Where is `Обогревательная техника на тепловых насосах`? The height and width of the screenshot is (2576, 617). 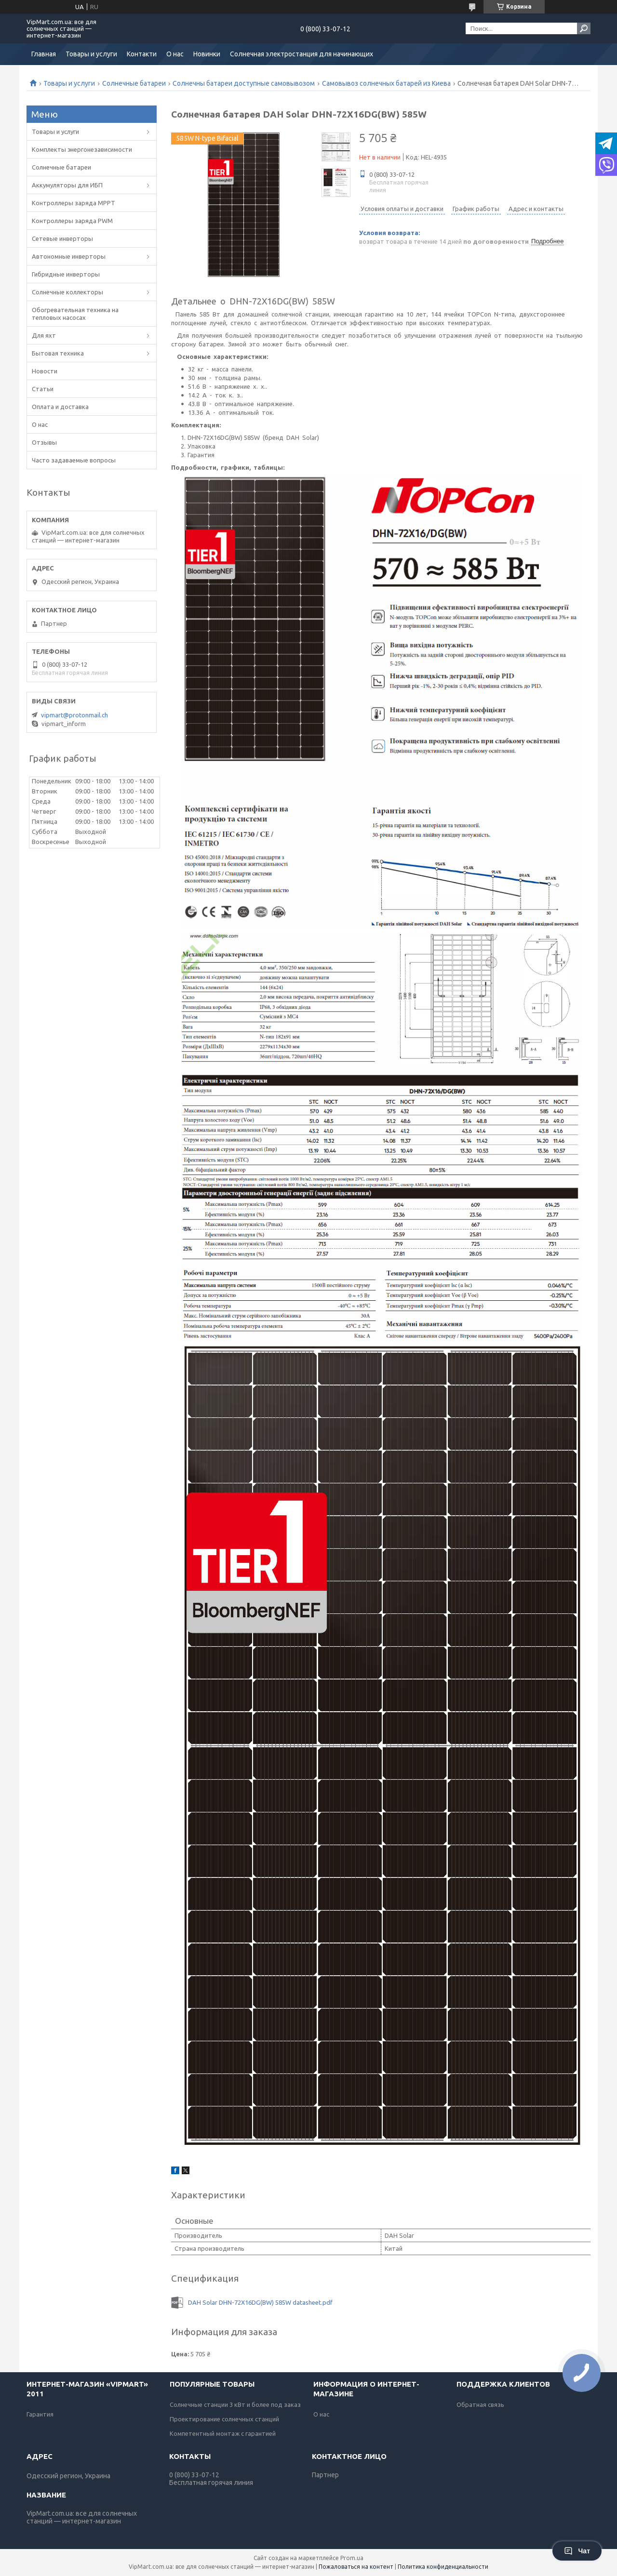
Обогревательная техника на тепловых насосах is located at coordinates (75, 313).